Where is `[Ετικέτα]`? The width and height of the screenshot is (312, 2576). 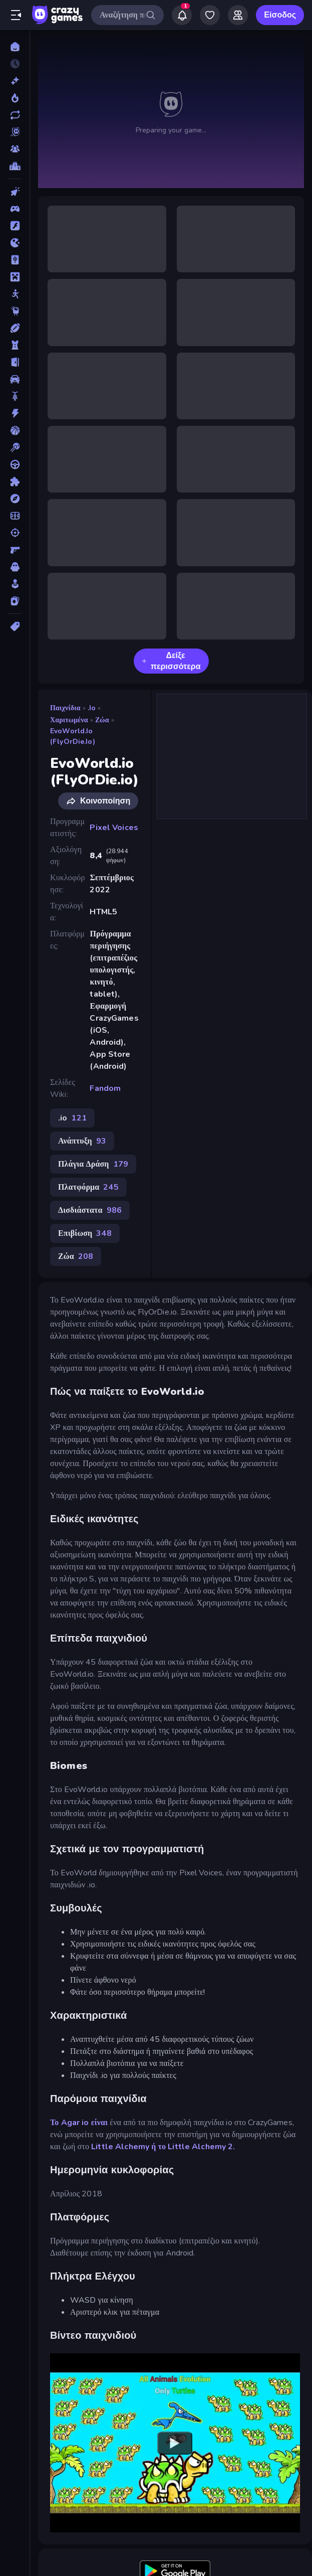
[Ετικέτα] is located at coordinates (15, 626).